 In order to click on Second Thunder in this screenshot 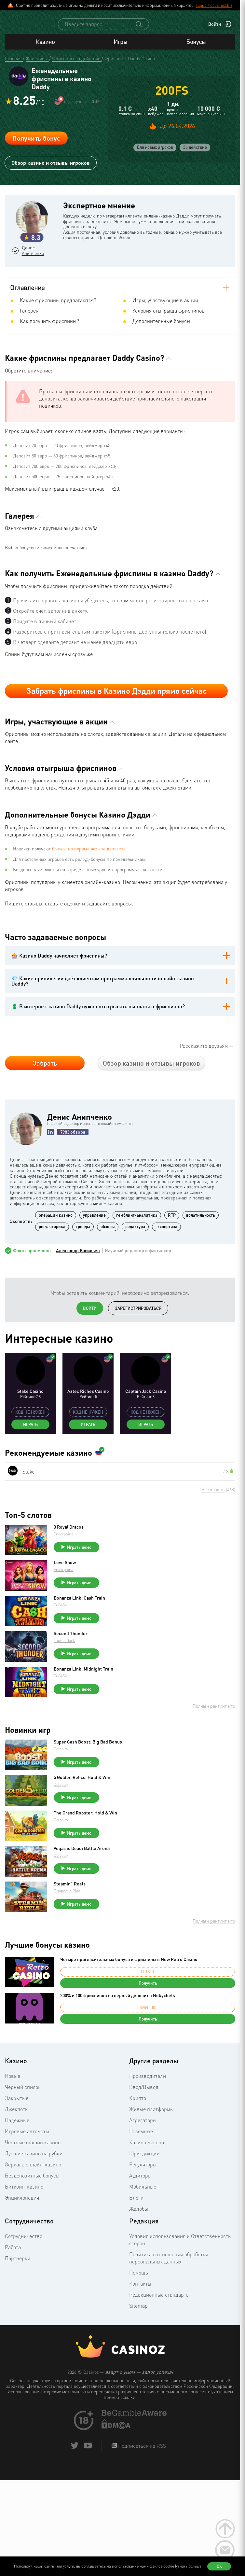, I will do `click(77, 1698)`.